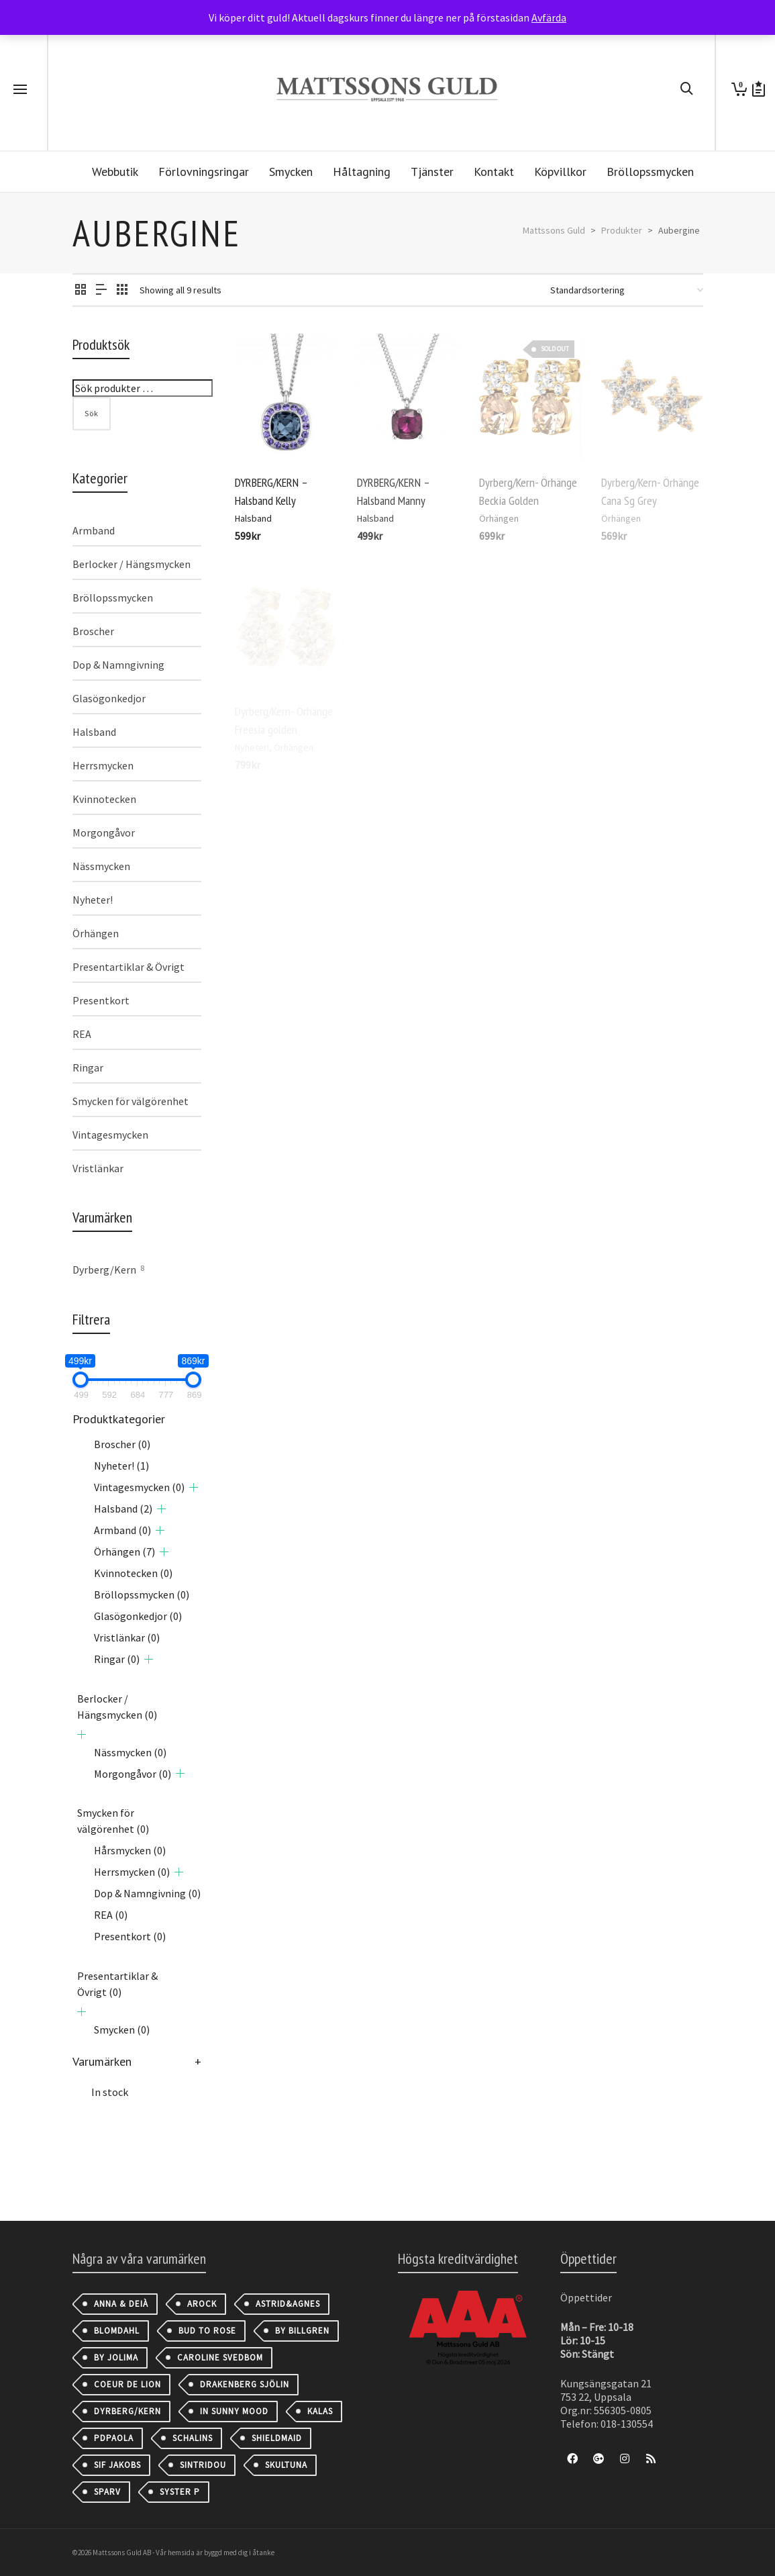 The height and width of the screenshot is (2576, 775). What do you see at coordinates (118, 664) in the screenshot?
I see `Dop & Namngivning` at bounding box center [118, 664].